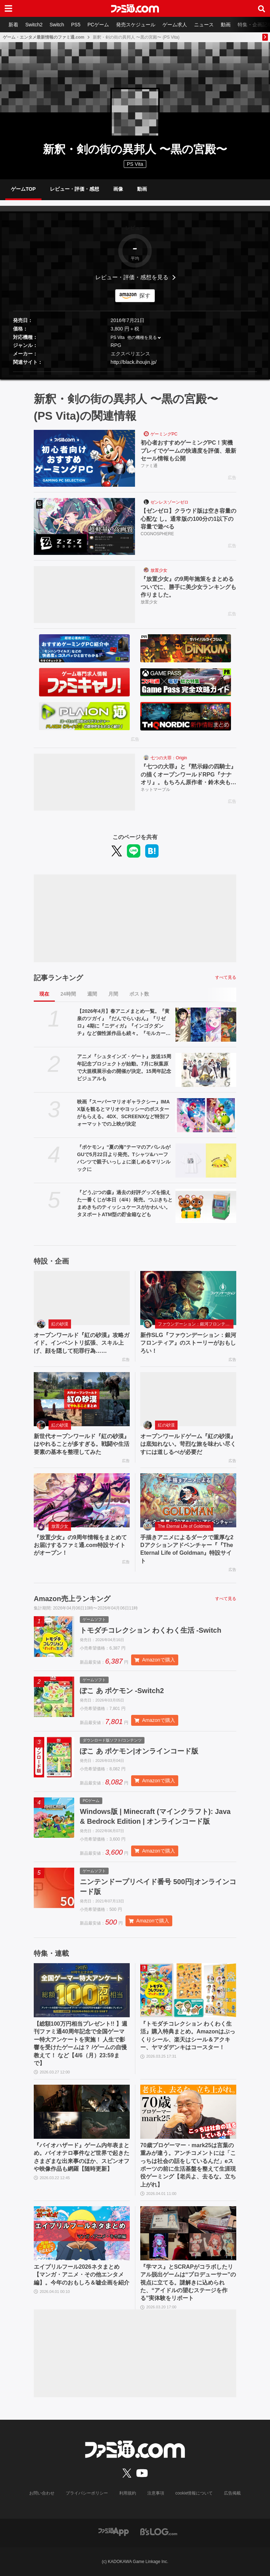  I want to click on 探す, so click(144, 296).